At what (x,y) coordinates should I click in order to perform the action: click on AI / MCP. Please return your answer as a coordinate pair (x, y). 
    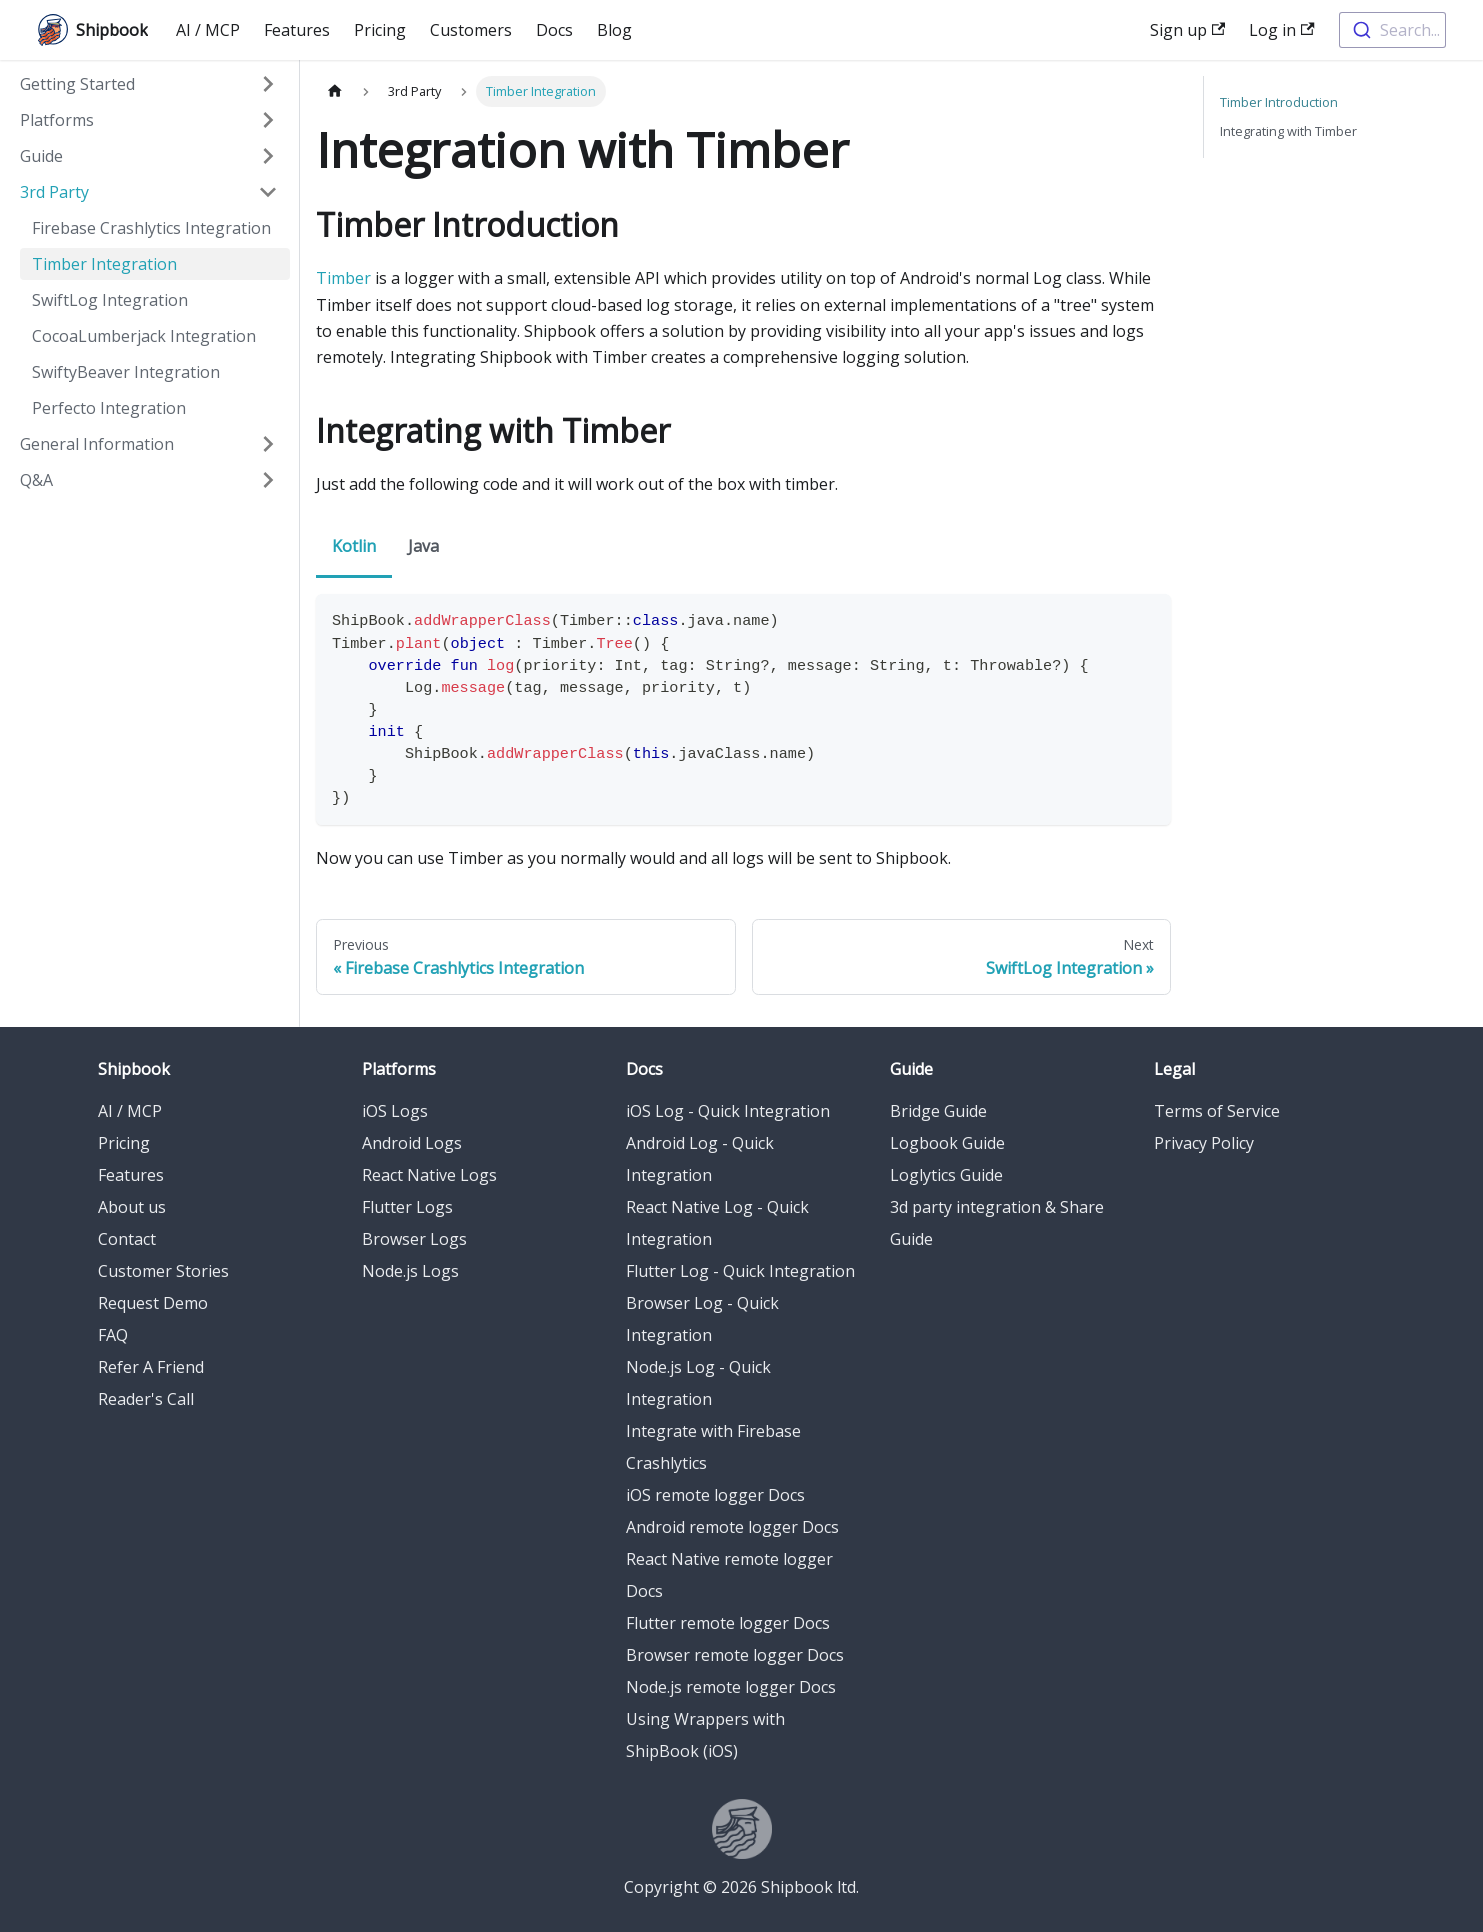
    Looking at the image, I should click on (208, 30).